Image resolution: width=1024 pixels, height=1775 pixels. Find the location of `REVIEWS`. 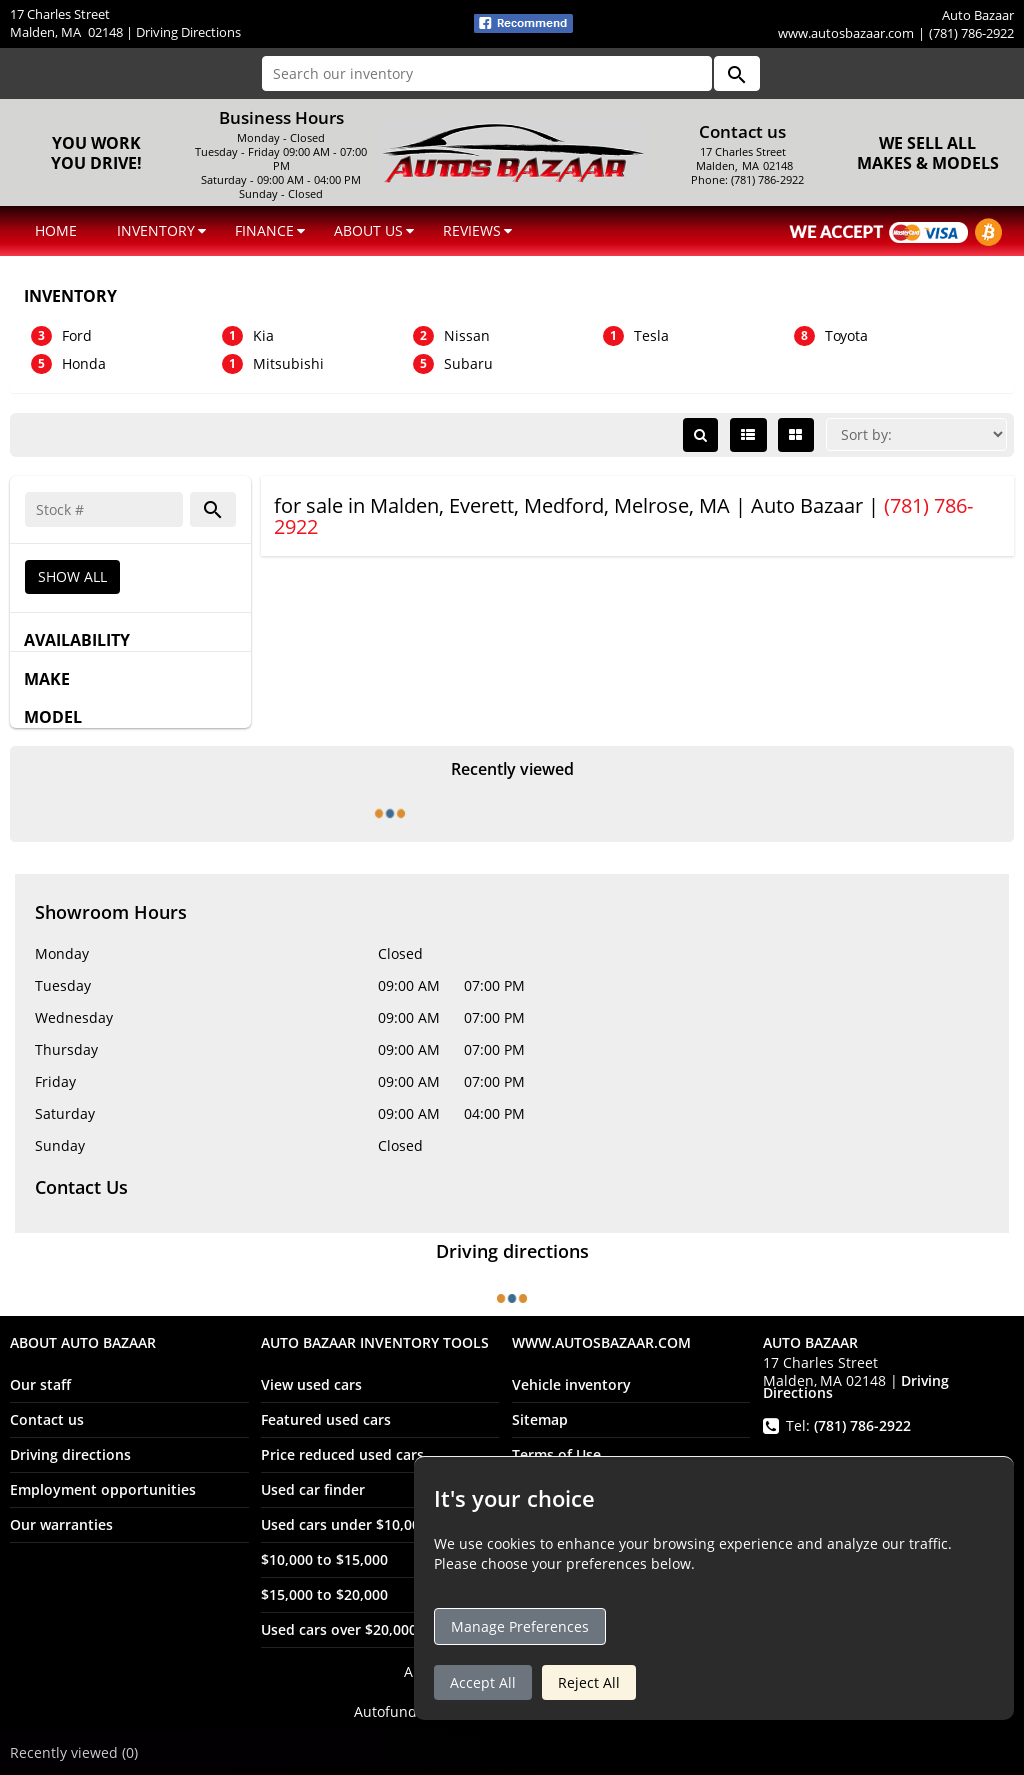

REVIEWS is located at coordinates (472, 230).